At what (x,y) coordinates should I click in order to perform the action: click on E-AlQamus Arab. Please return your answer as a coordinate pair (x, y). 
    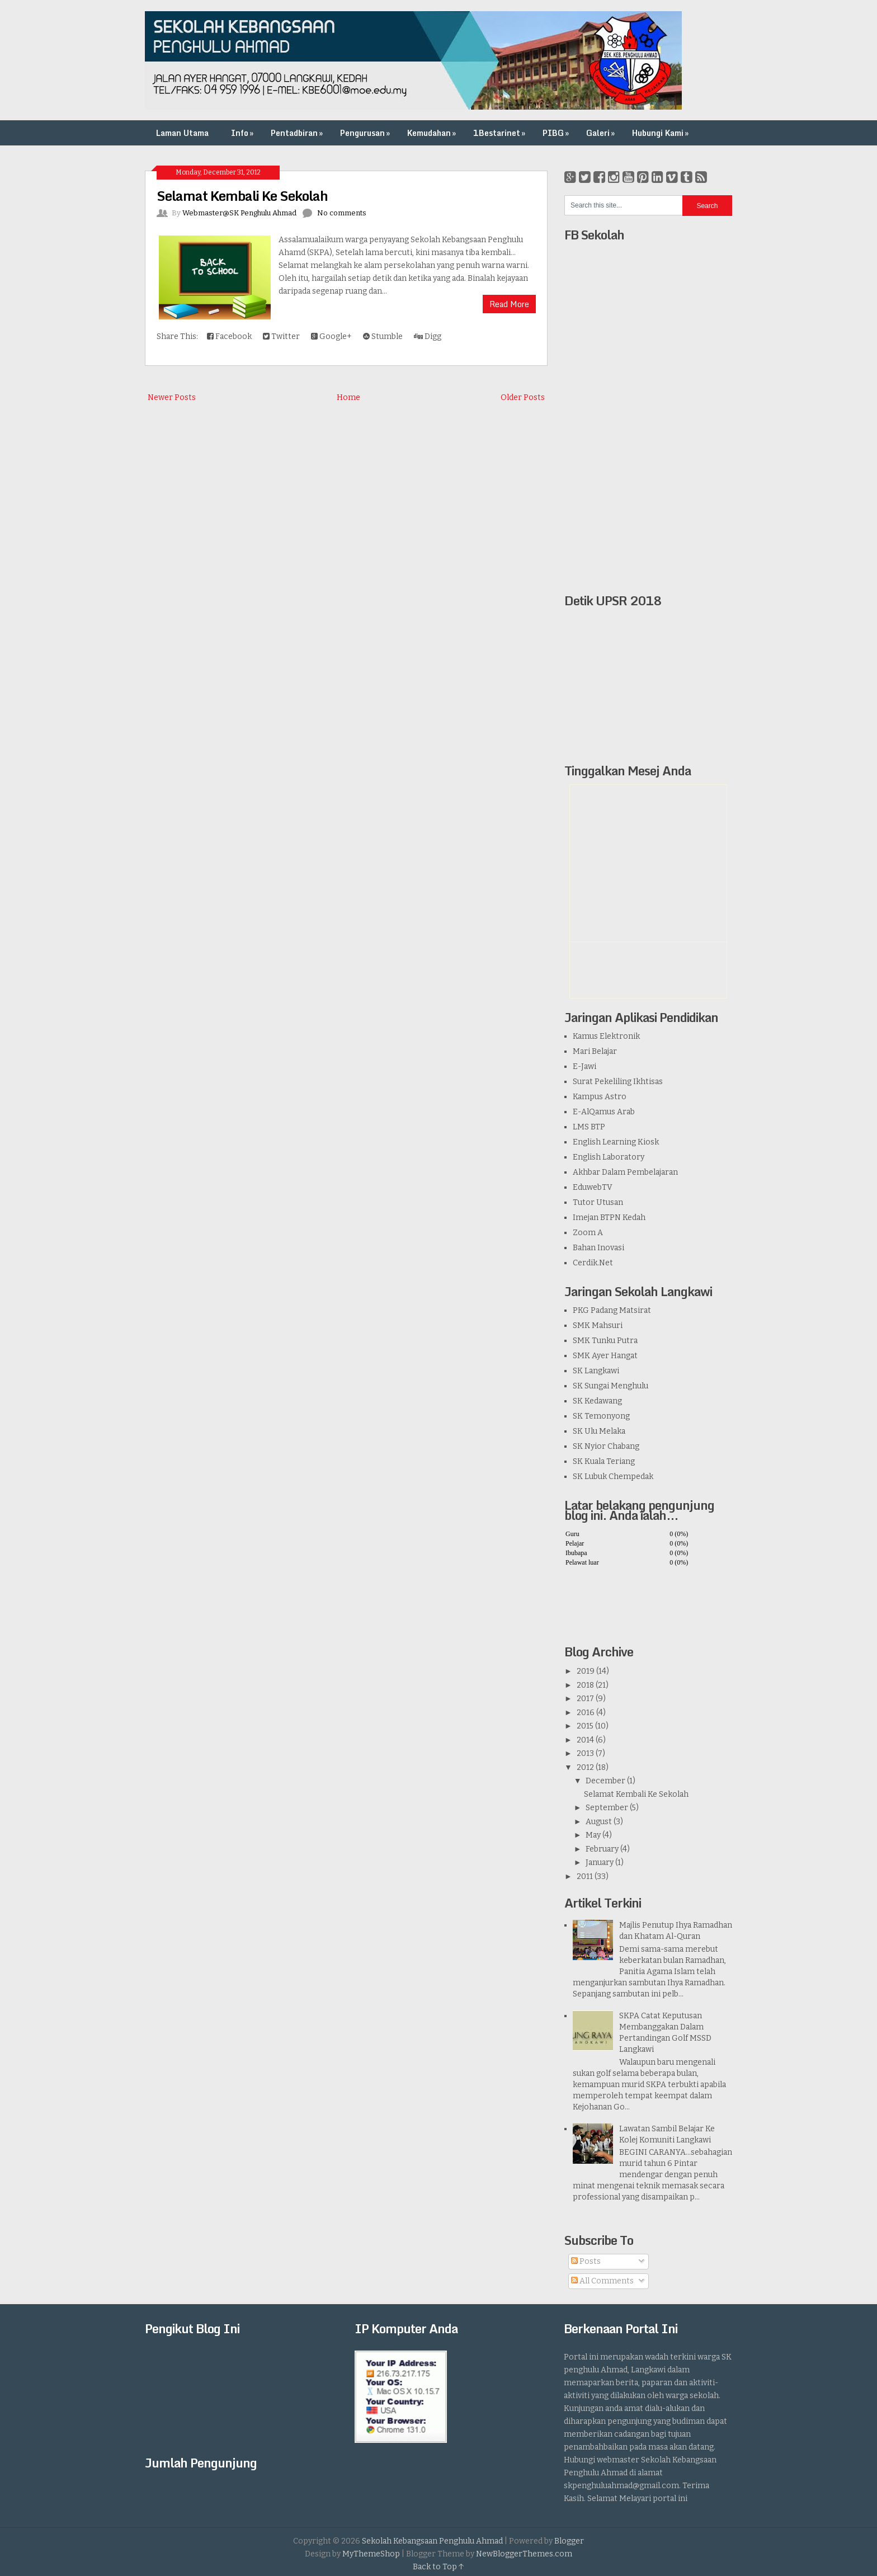
    Looking at the image, I should click on (604, 1112).